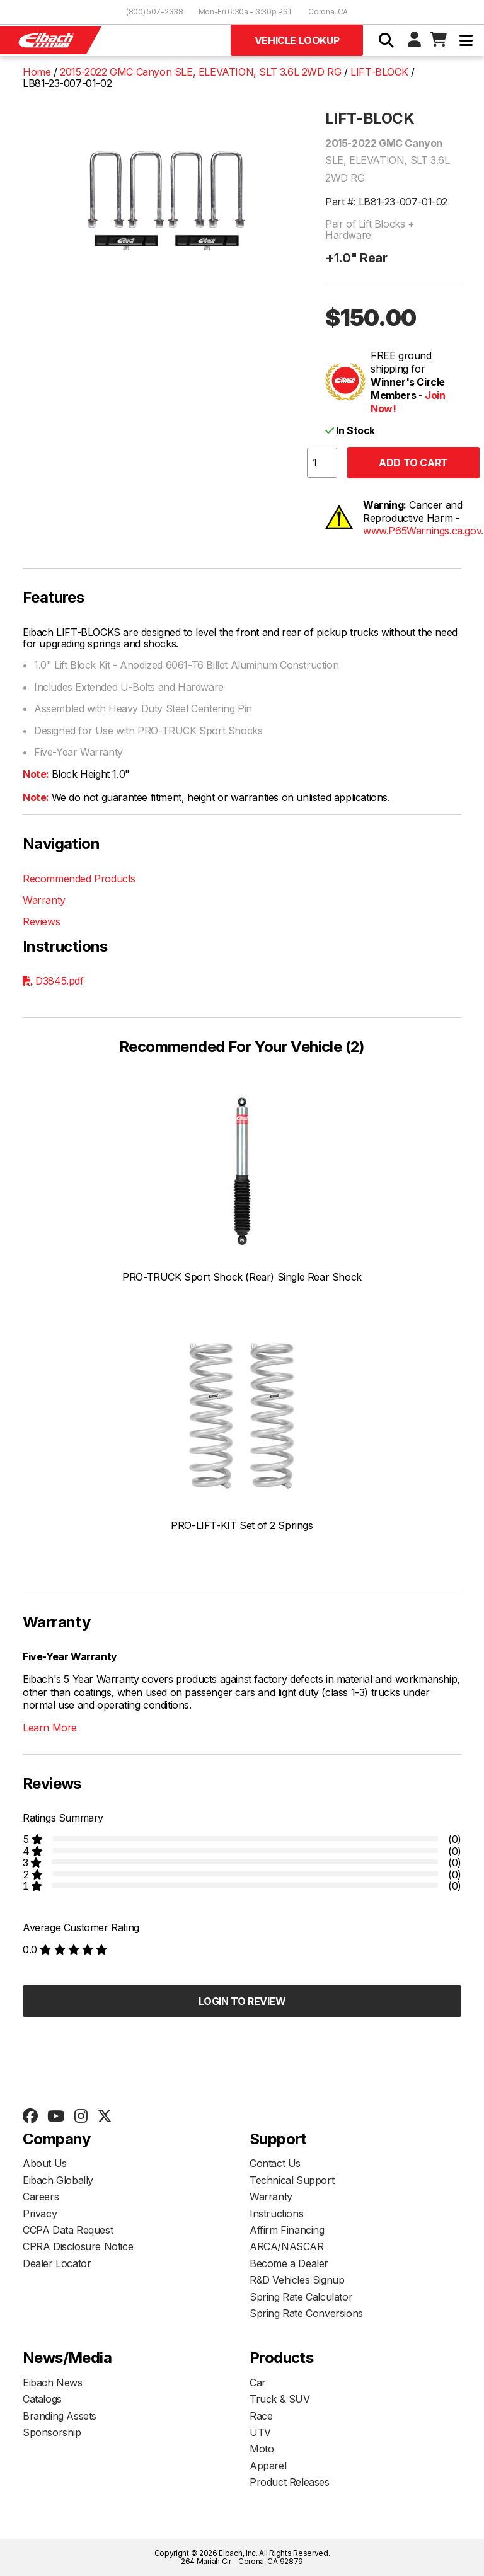 This screenshot has width=484, height=2576. I want to click on Learn More, so click(50, 1727).